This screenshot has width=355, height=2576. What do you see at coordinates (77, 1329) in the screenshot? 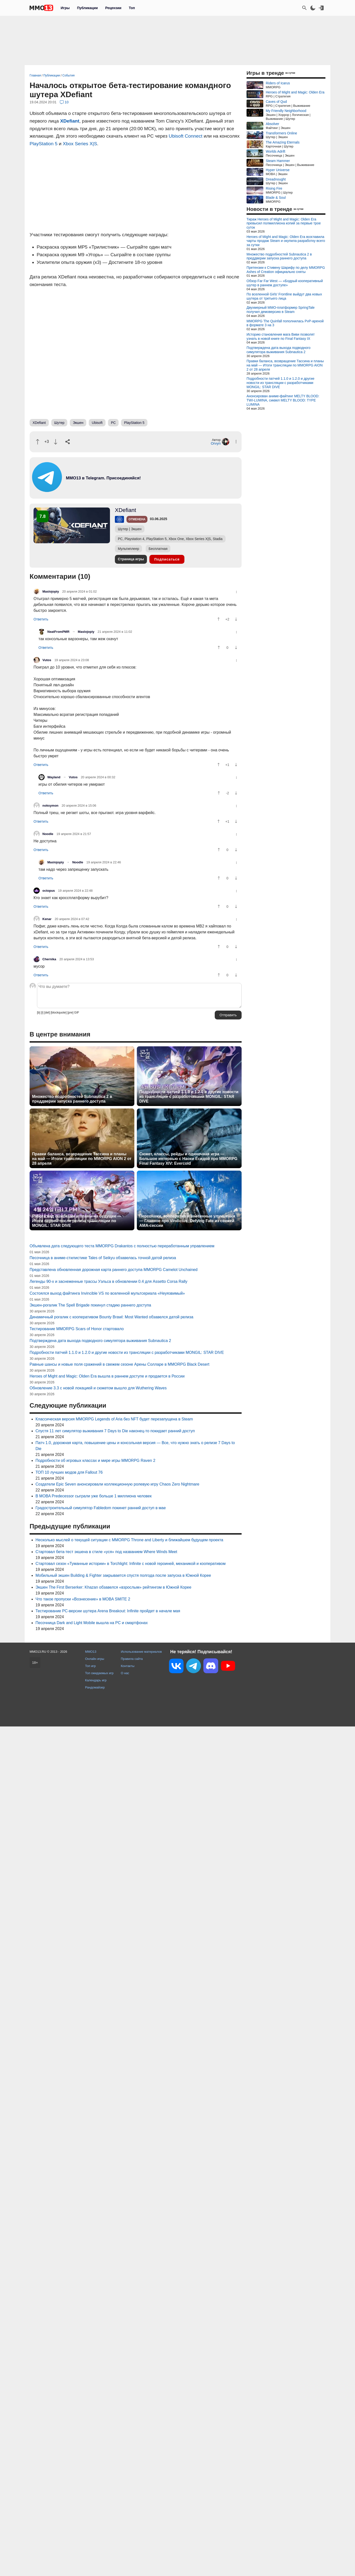
I see `Тестирование MMORPG Scars of Honor стартовало` at bounding box center [77, 1329].